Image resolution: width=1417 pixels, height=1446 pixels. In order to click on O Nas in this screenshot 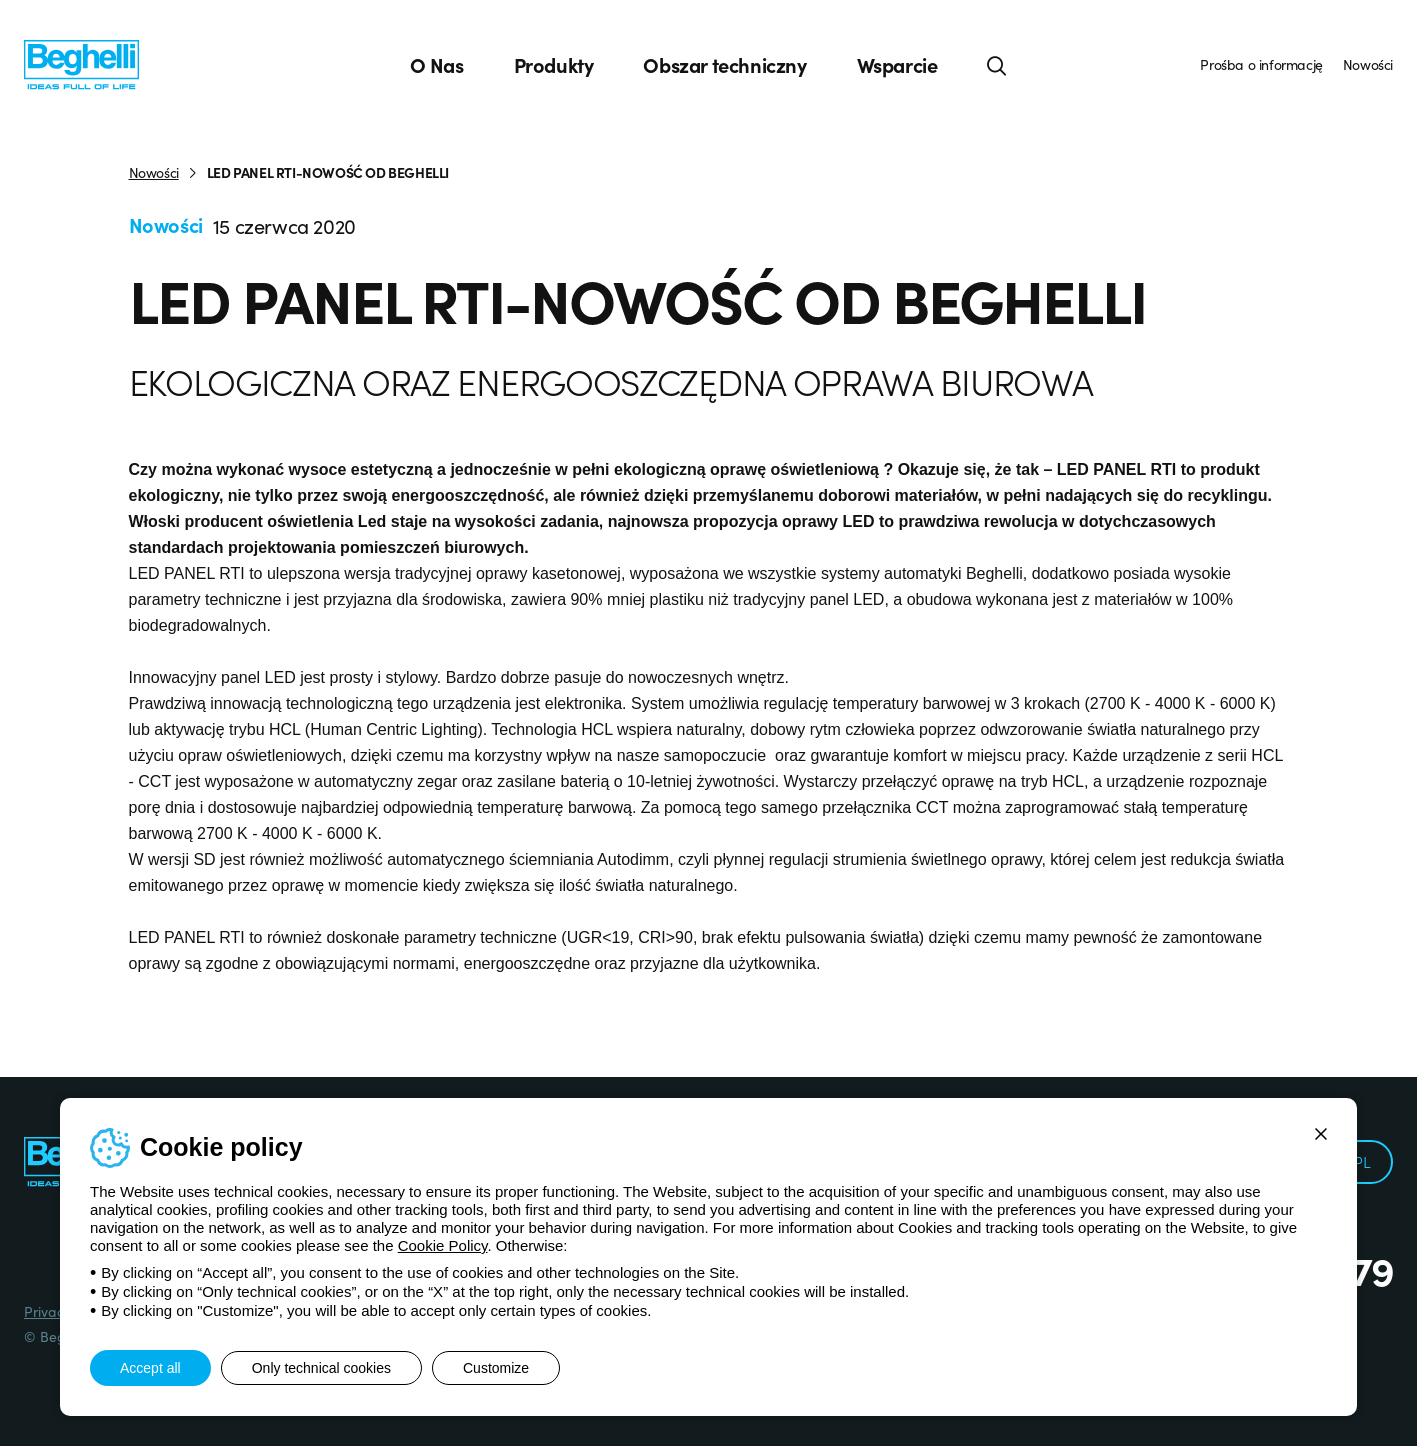, I will do `click(437, 65)`.